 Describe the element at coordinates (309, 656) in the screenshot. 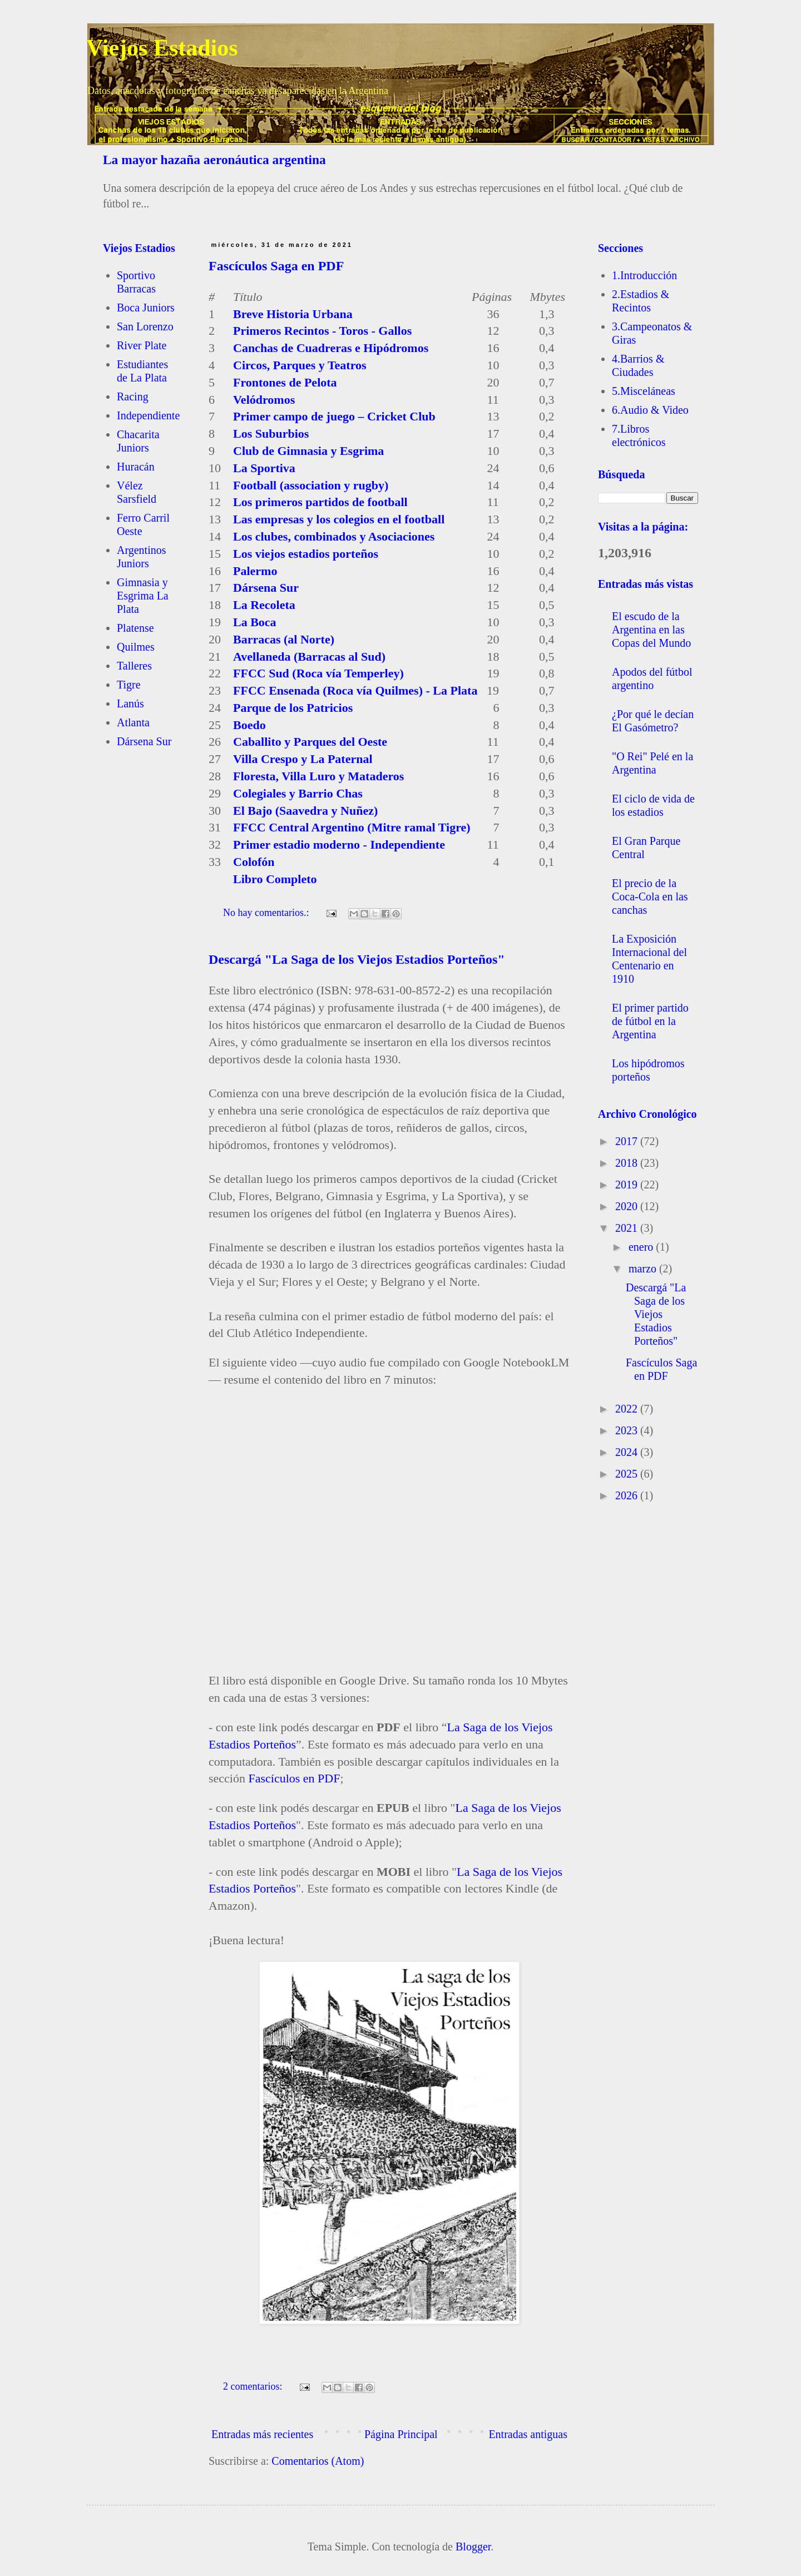

I see `Avellaneda (Barracas al Sud)` at that location.